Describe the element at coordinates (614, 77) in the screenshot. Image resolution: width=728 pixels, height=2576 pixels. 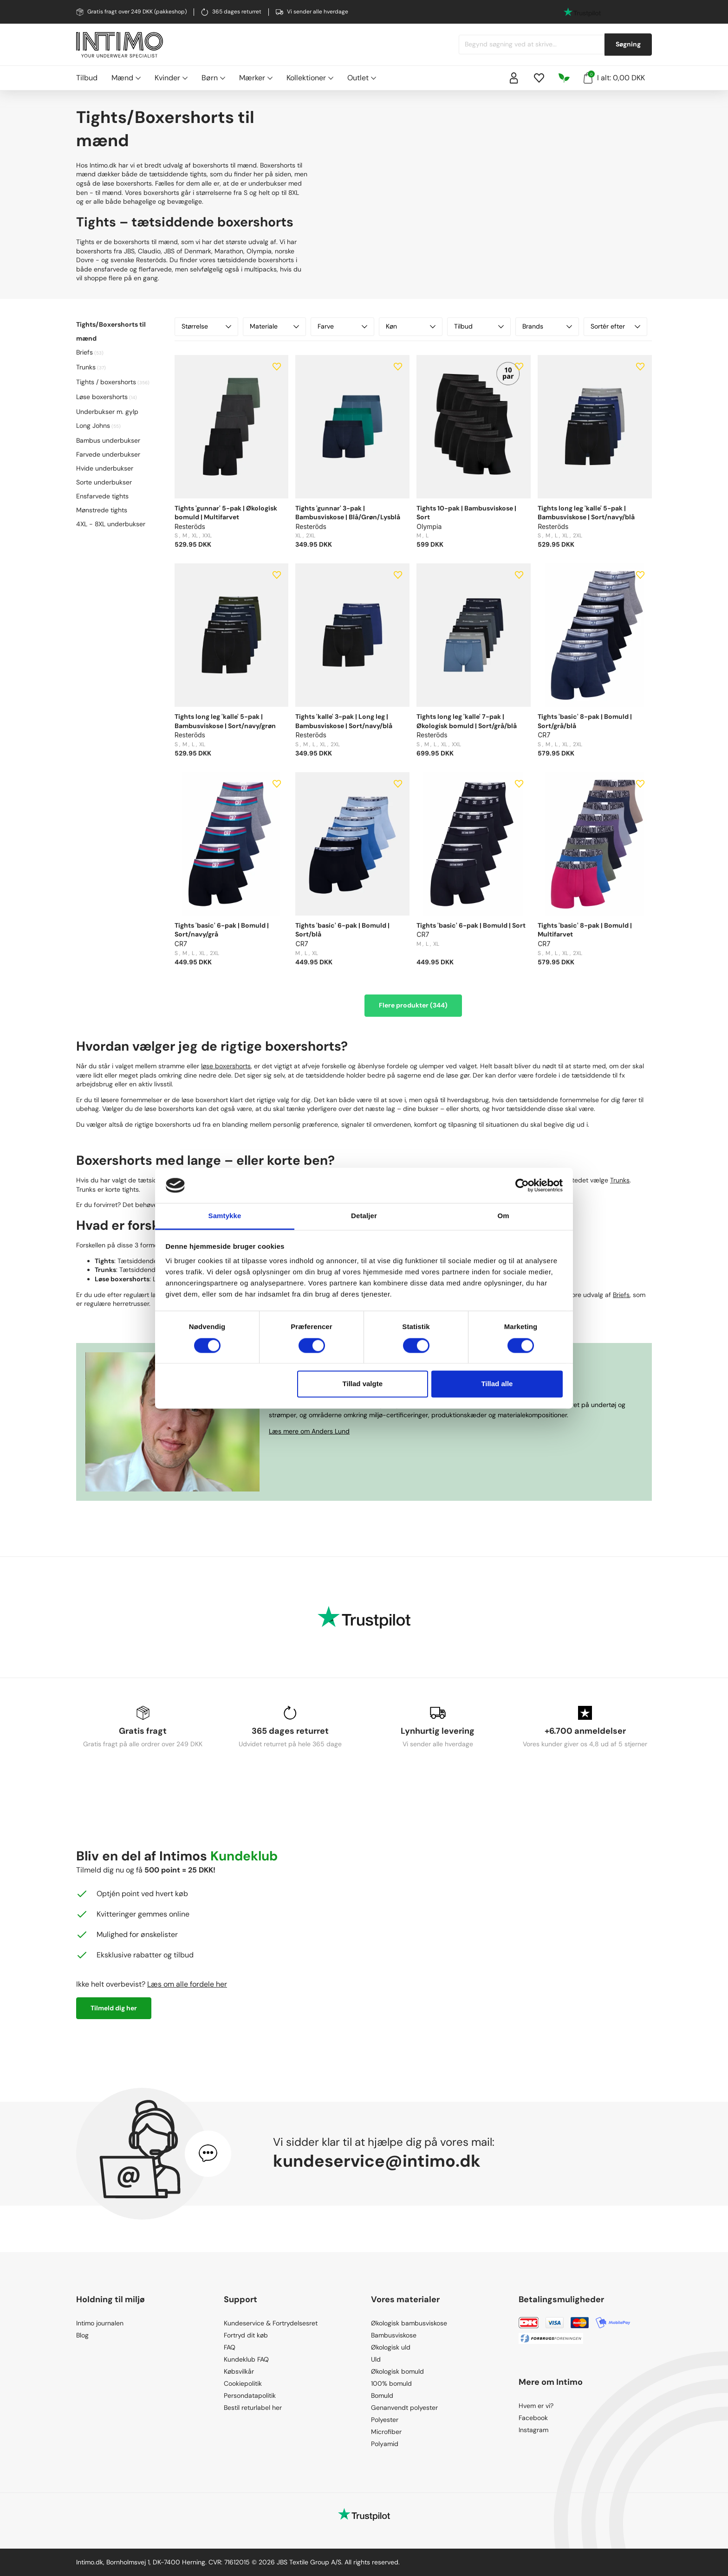
I see `I alt: 0,00 DKK` at that location.